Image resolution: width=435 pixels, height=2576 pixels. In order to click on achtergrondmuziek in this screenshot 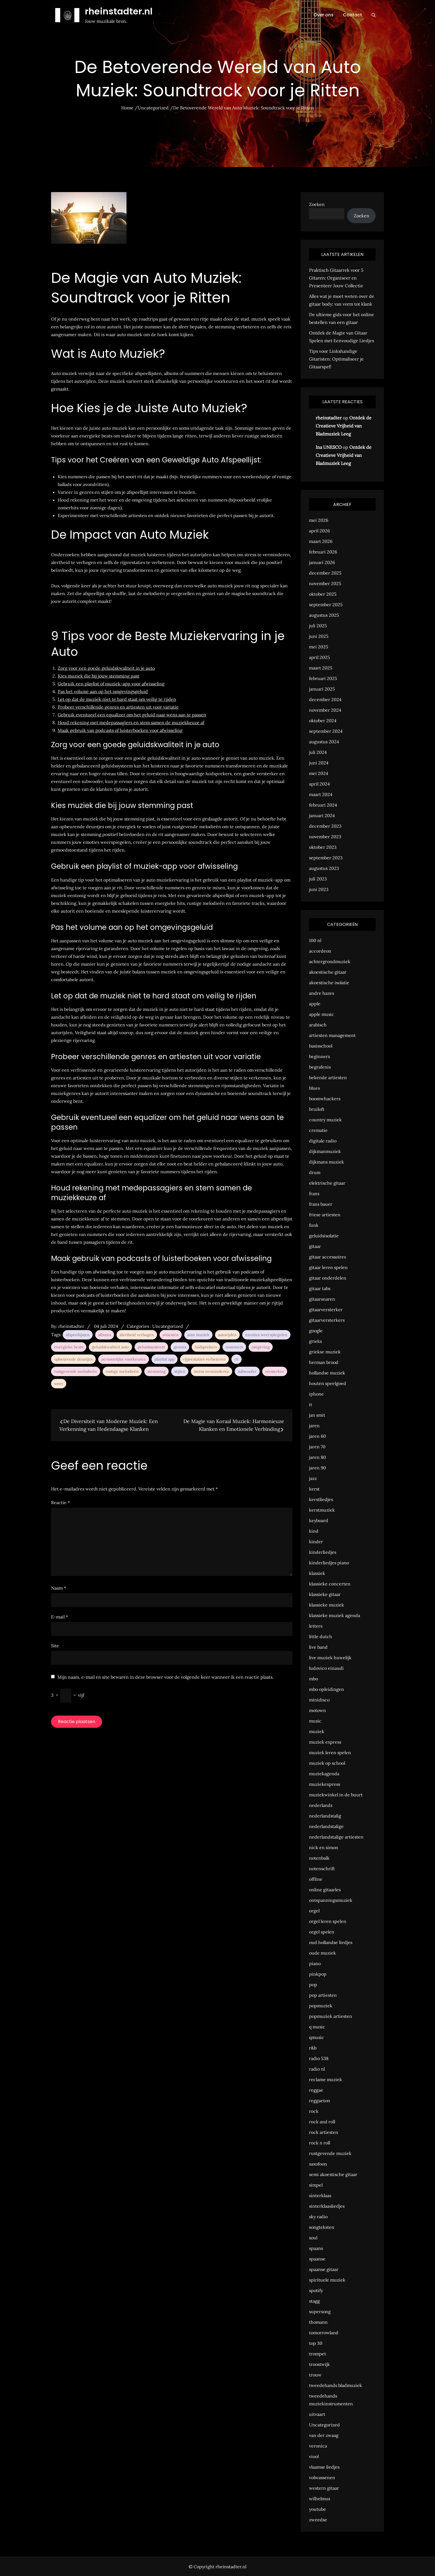, I will do `click(329, 961)`.